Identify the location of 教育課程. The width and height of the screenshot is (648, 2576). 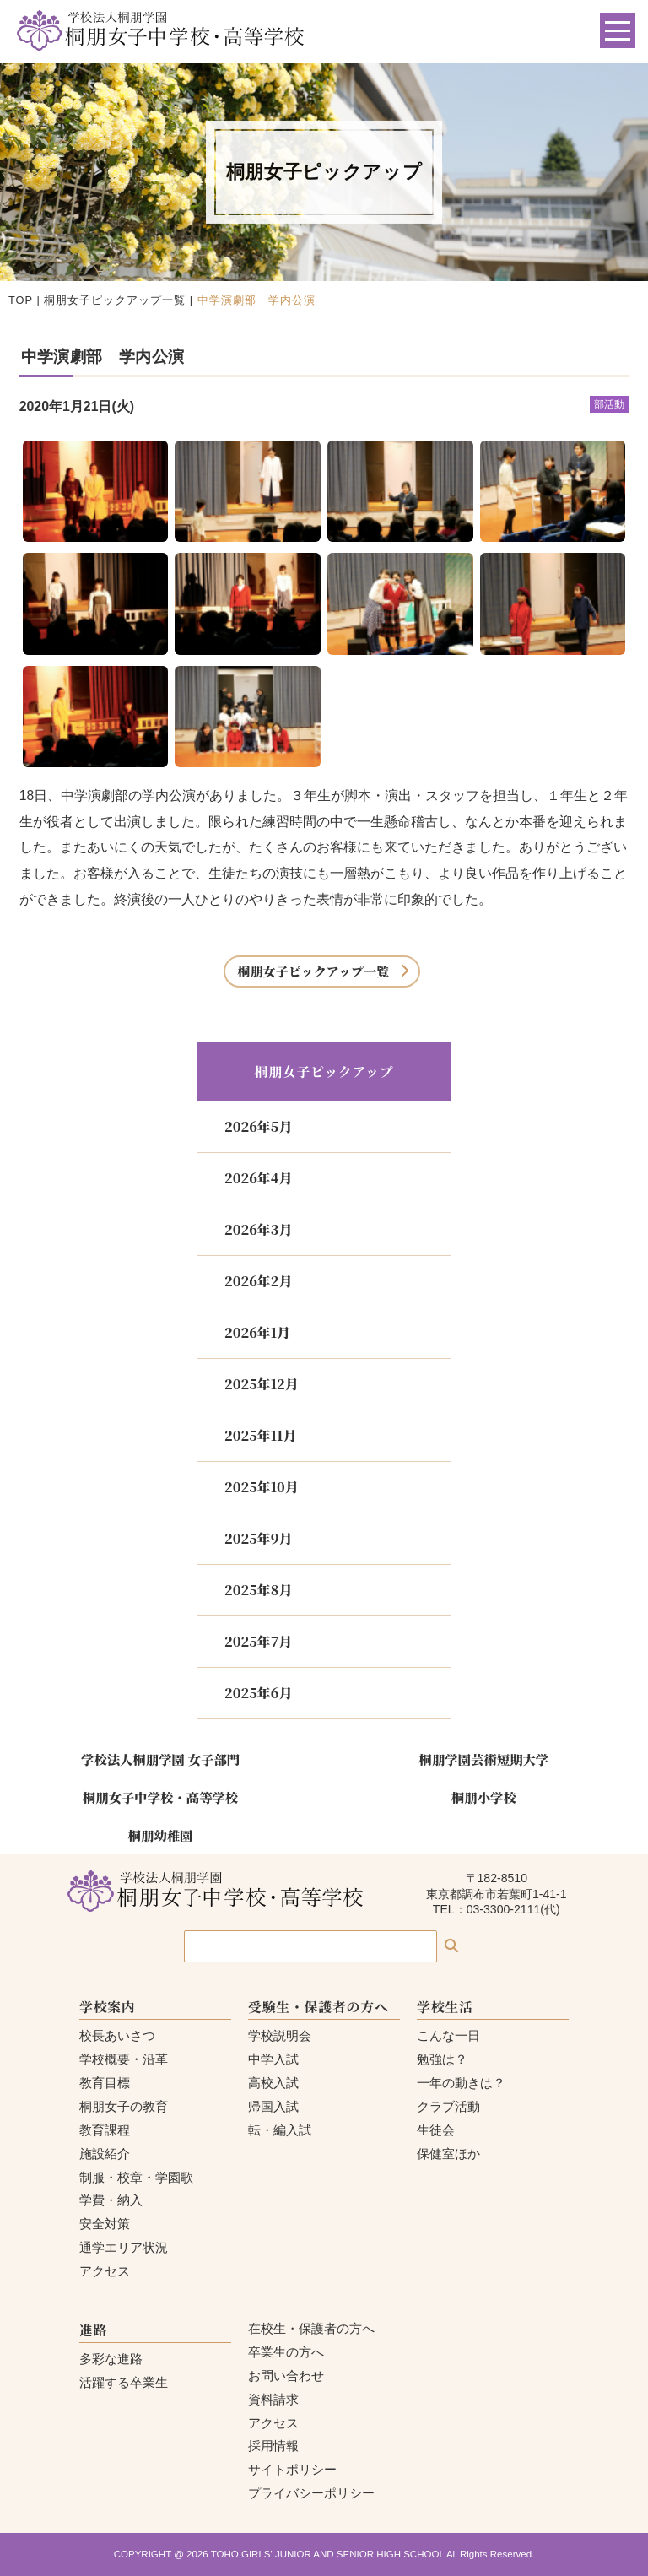
(104, 2130).